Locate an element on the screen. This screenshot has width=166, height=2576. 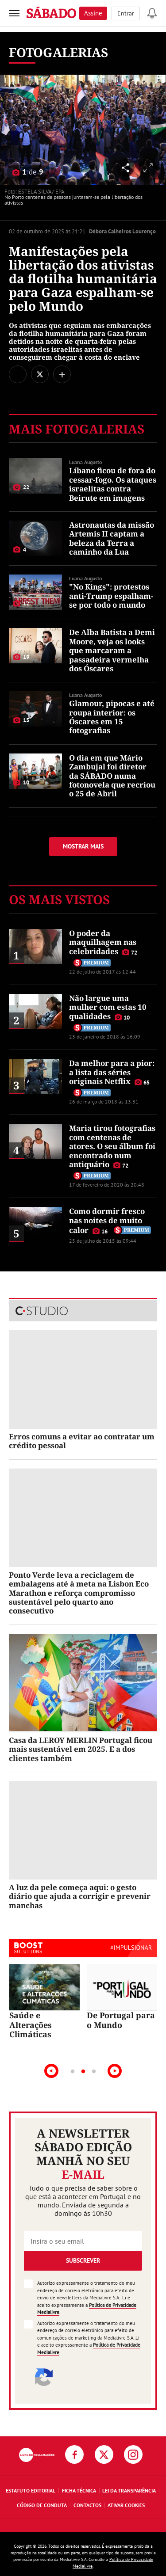
Código de Conduta is located at coordinates (42, 2505).